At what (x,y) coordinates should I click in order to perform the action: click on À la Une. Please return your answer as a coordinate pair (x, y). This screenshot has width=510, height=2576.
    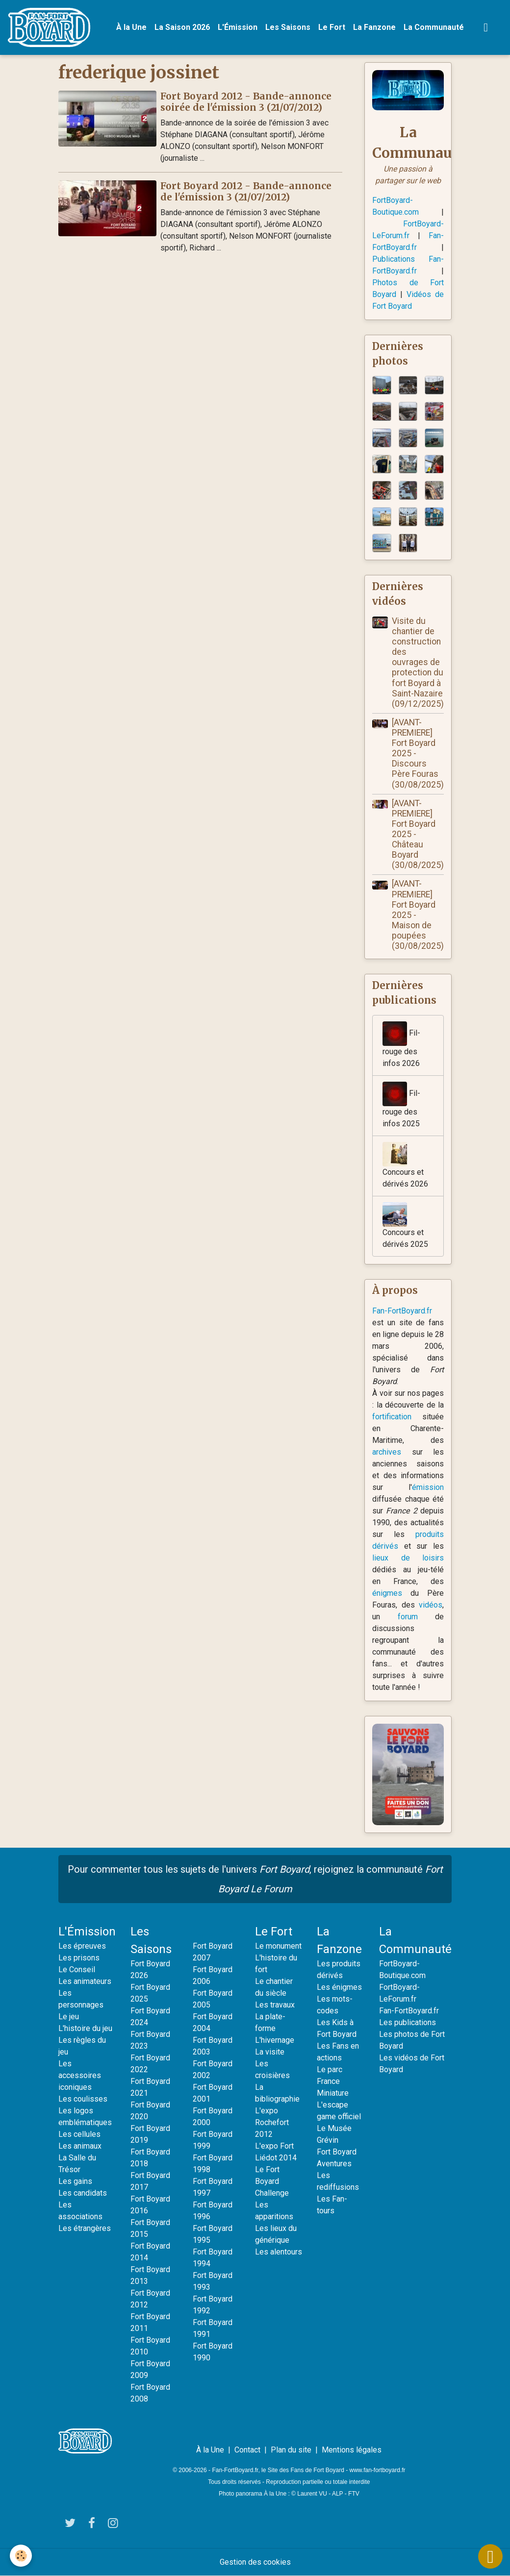
    Looking at the image, I should click on (131, 27).